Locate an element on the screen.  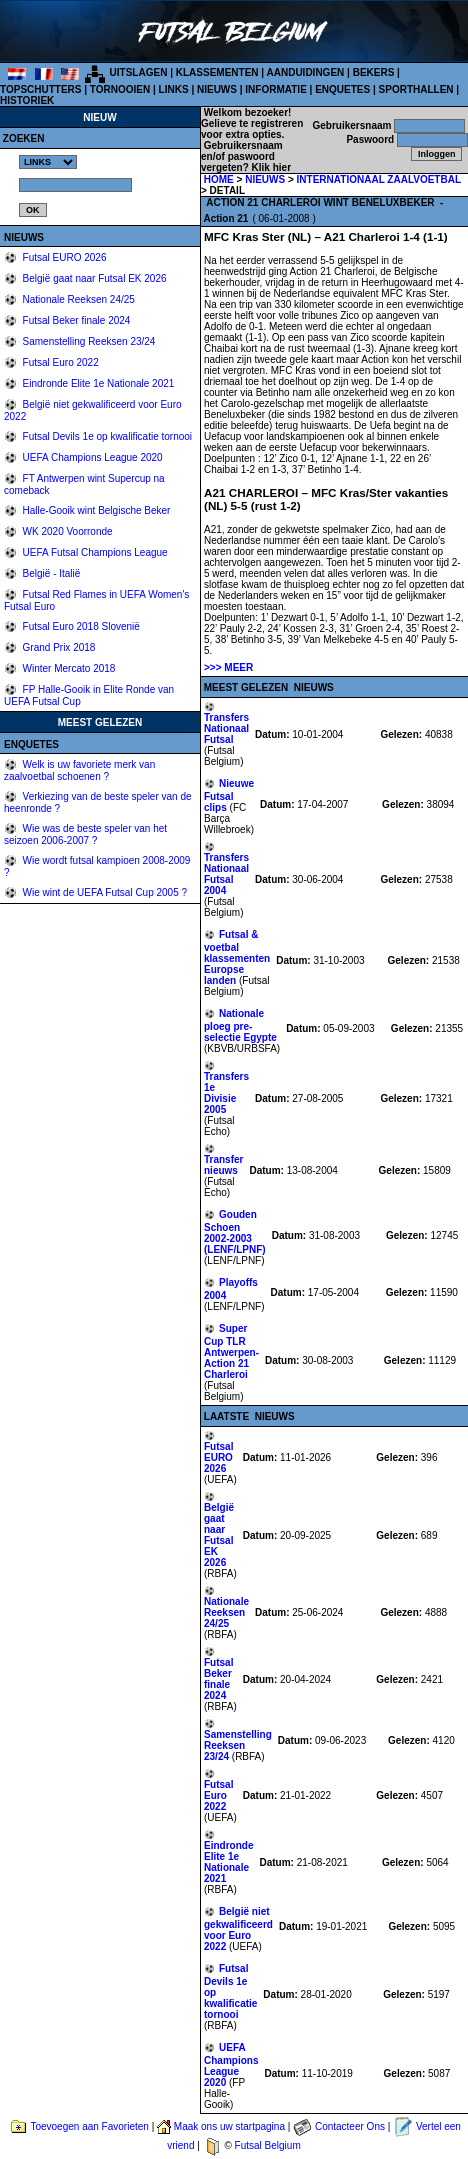
HOME is located at coordinates (219, 179).